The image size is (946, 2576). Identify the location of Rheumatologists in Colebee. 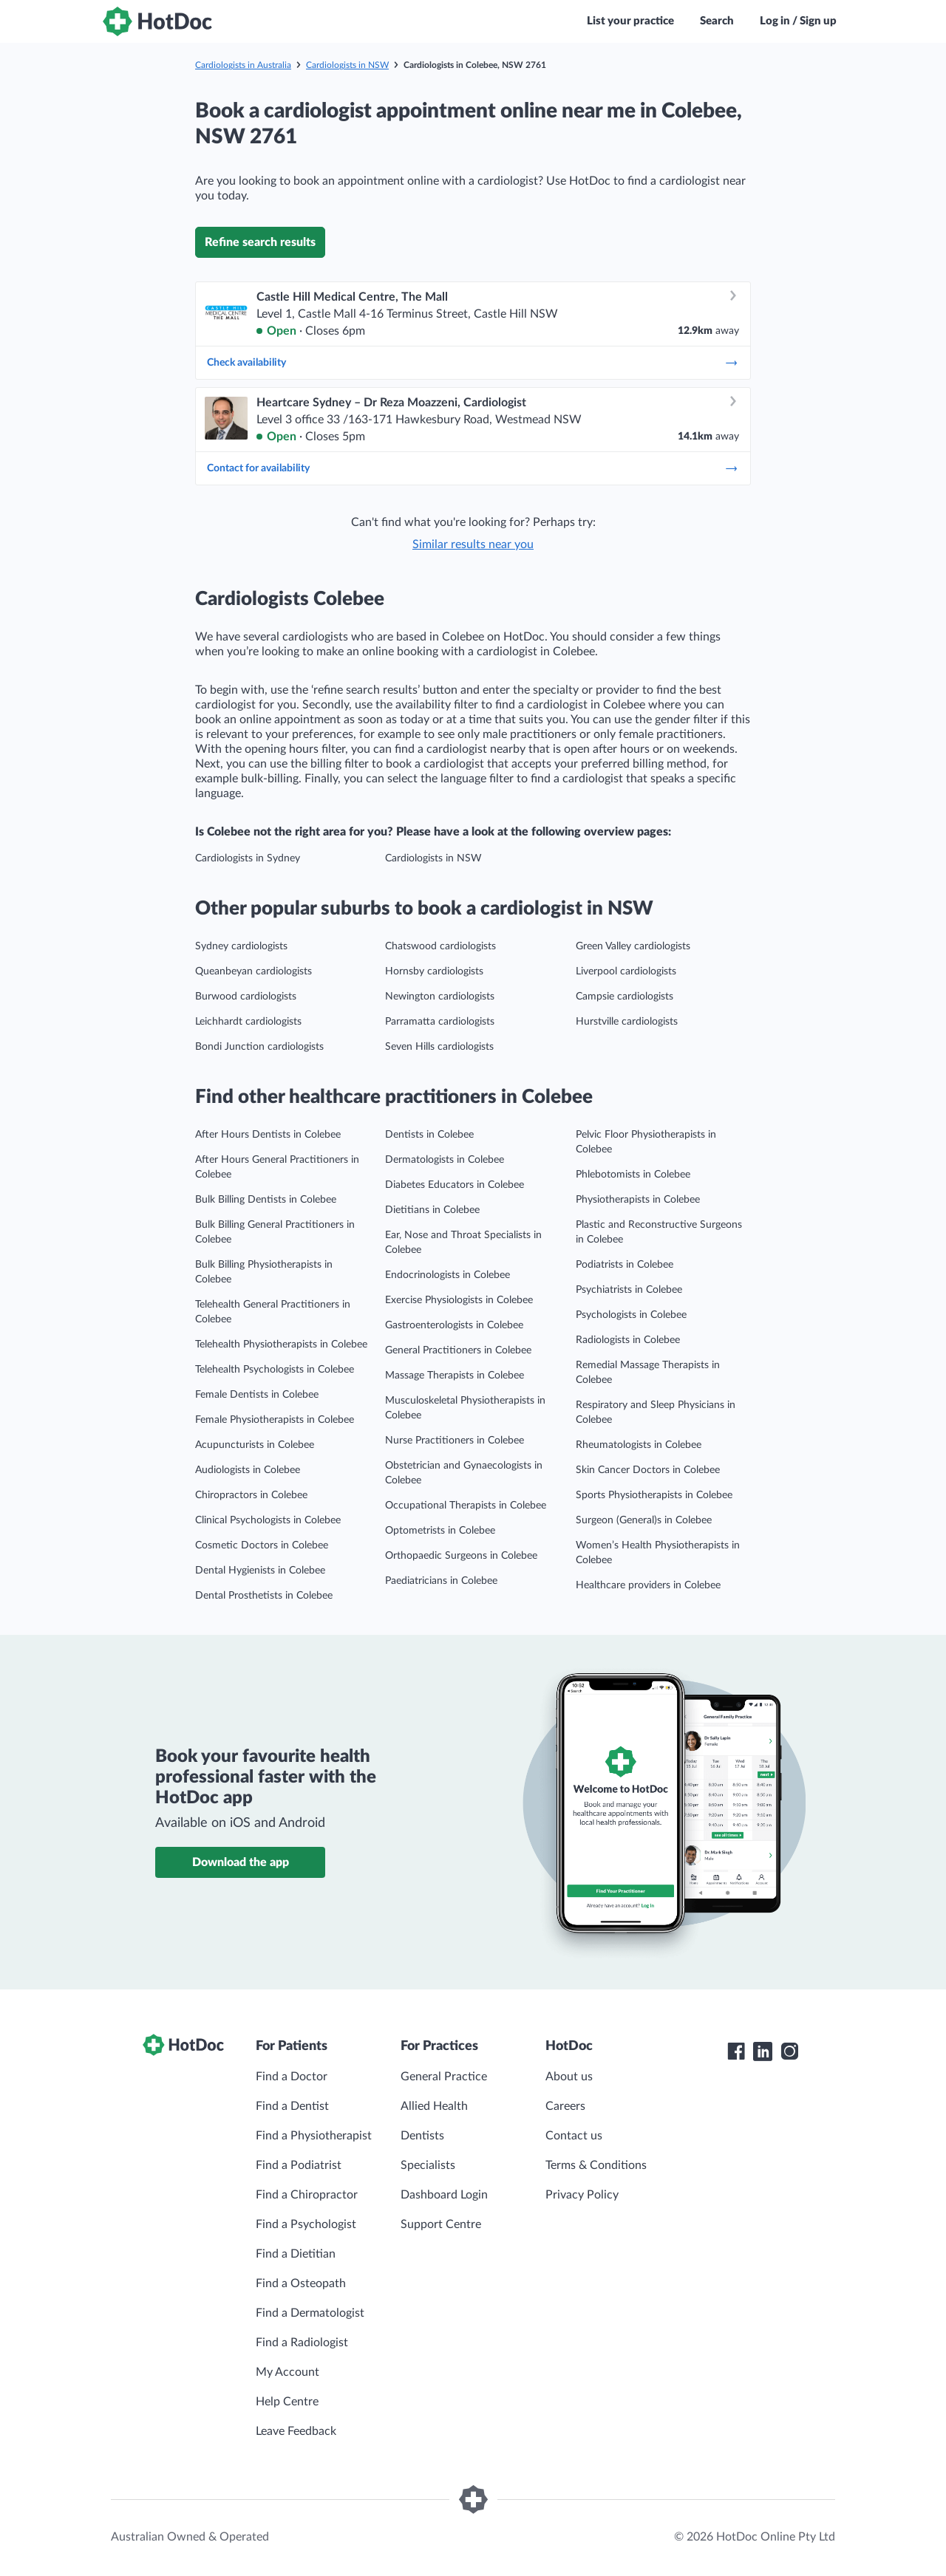
(638, 1445).